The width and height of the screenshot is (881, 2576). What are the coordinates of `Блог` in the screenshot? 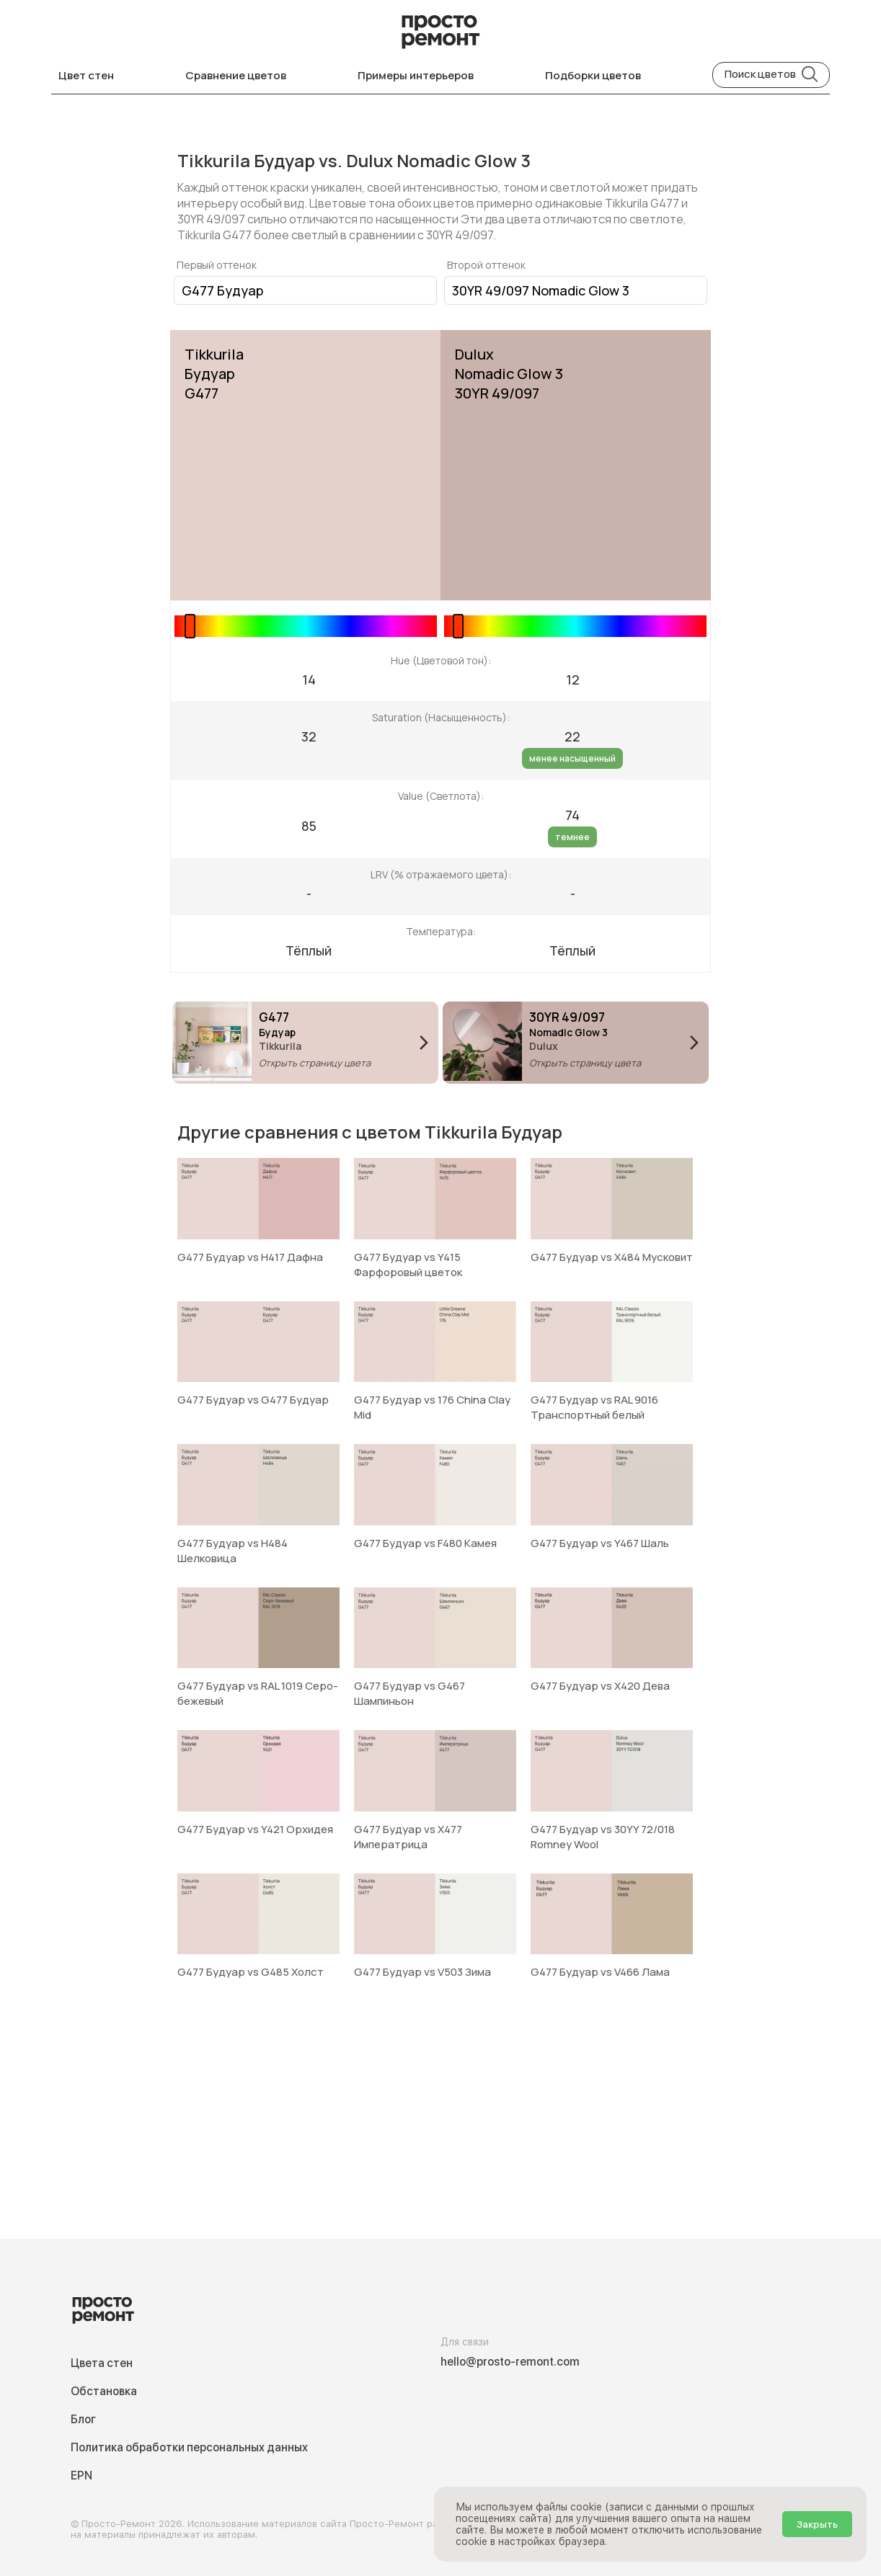 It's located at (83, 2419).